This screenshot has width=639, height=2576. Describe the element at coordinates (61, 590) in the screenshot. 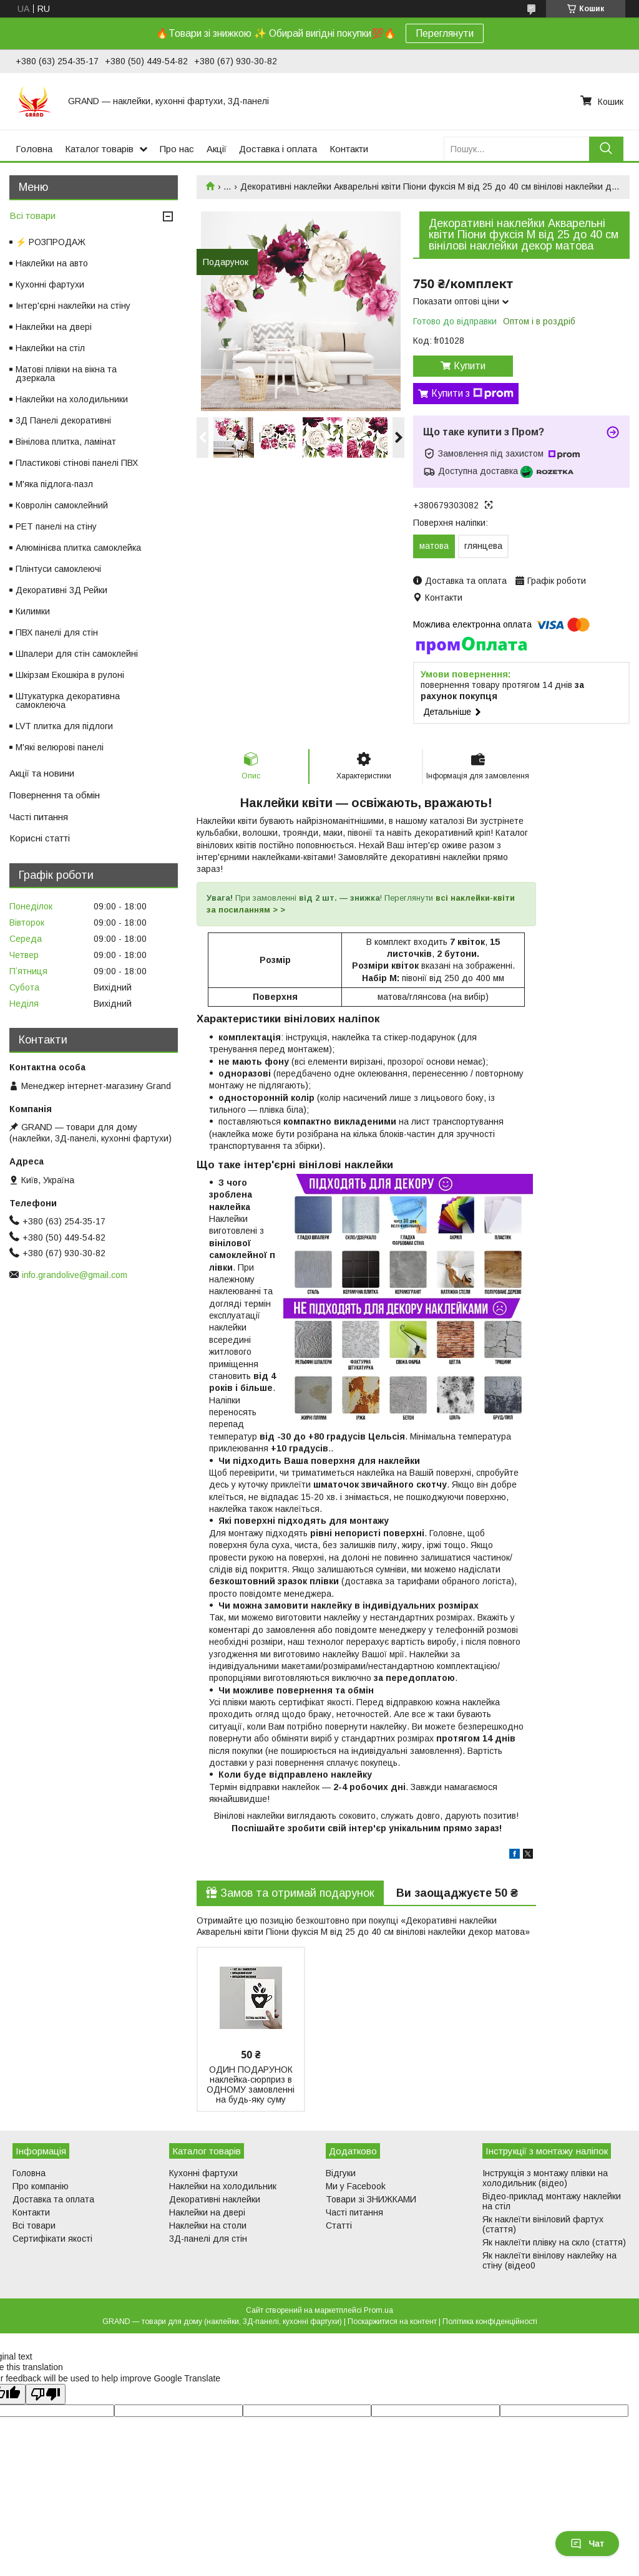

I see `Декоративні 3Д Рейки` at that location.